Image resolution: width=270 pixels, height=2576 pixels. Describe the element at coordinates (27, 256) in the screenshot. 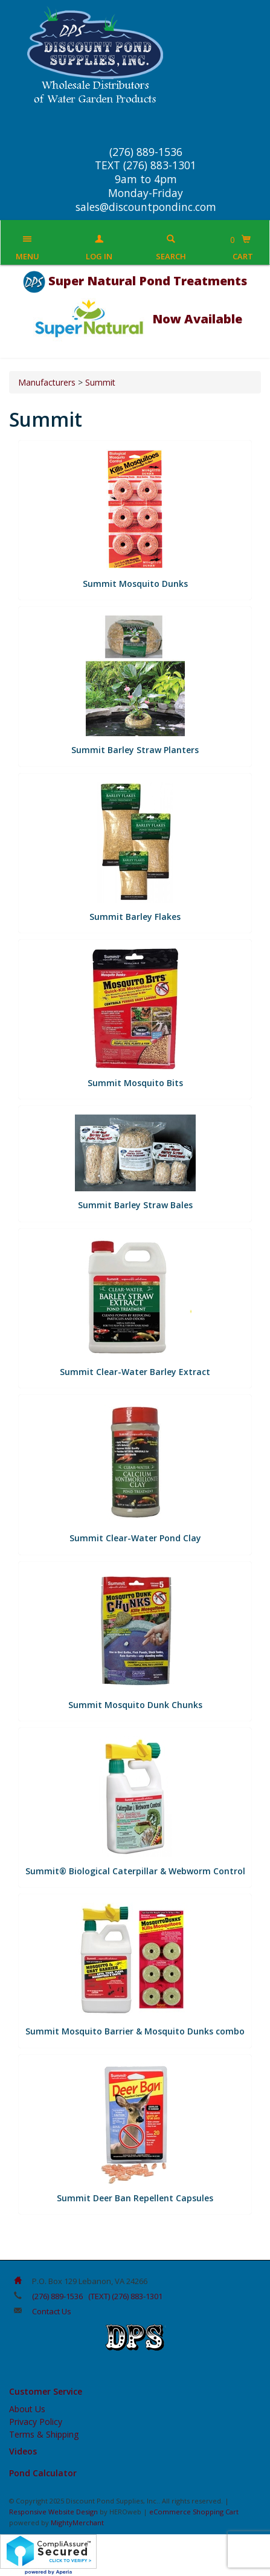

I see `Menu` at that location.